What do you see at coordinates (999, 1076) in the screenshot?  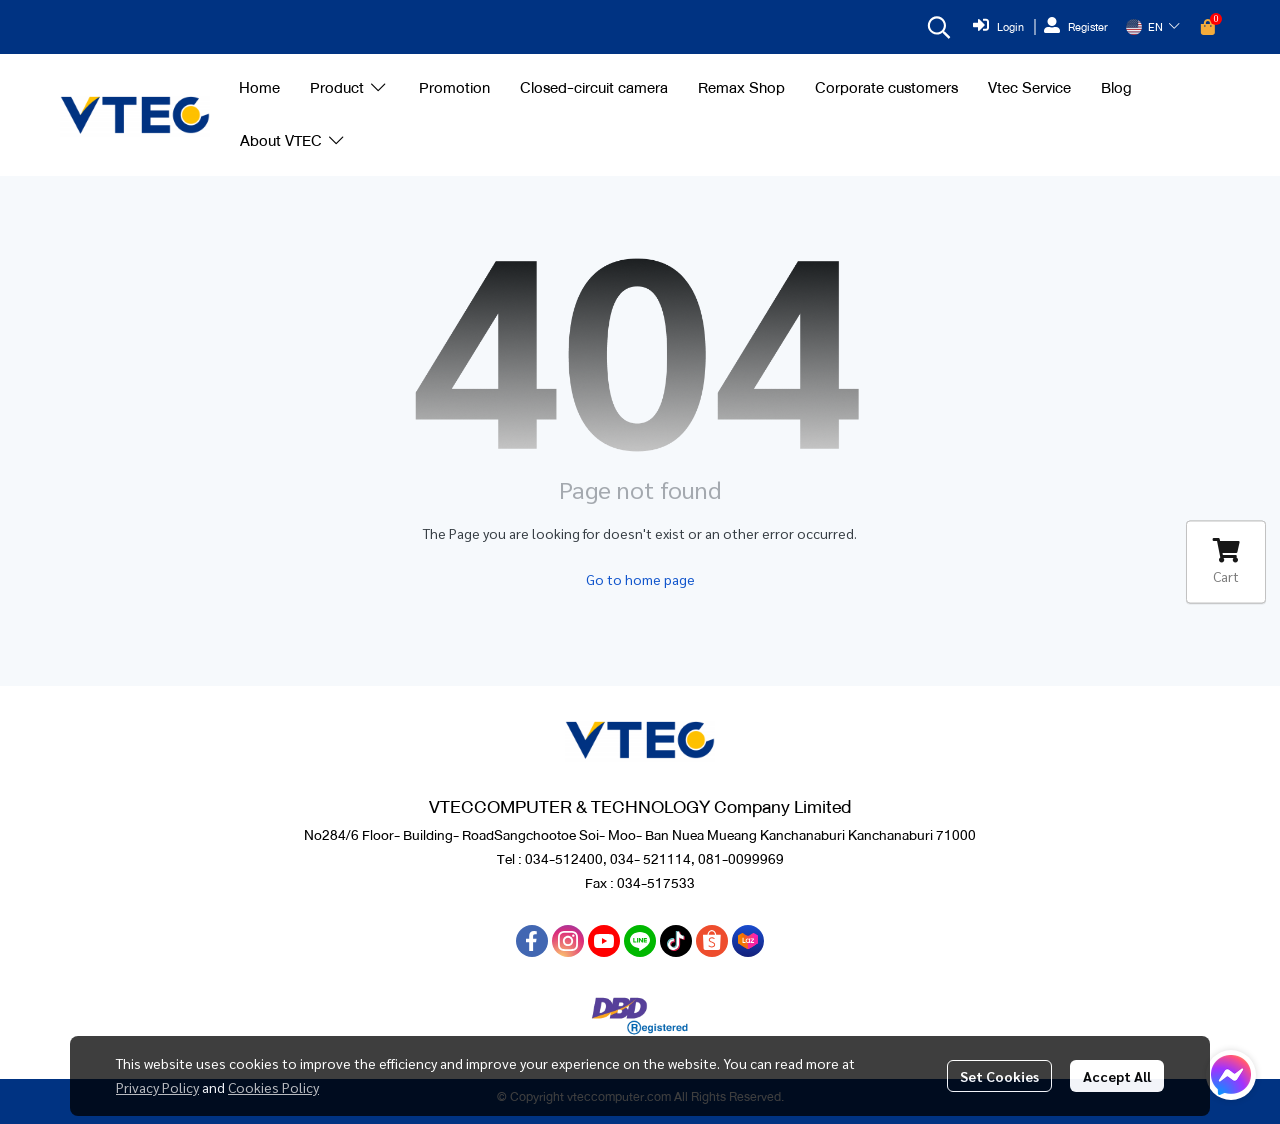 I see `Set Cookies` at bounding box center [999, 1076].